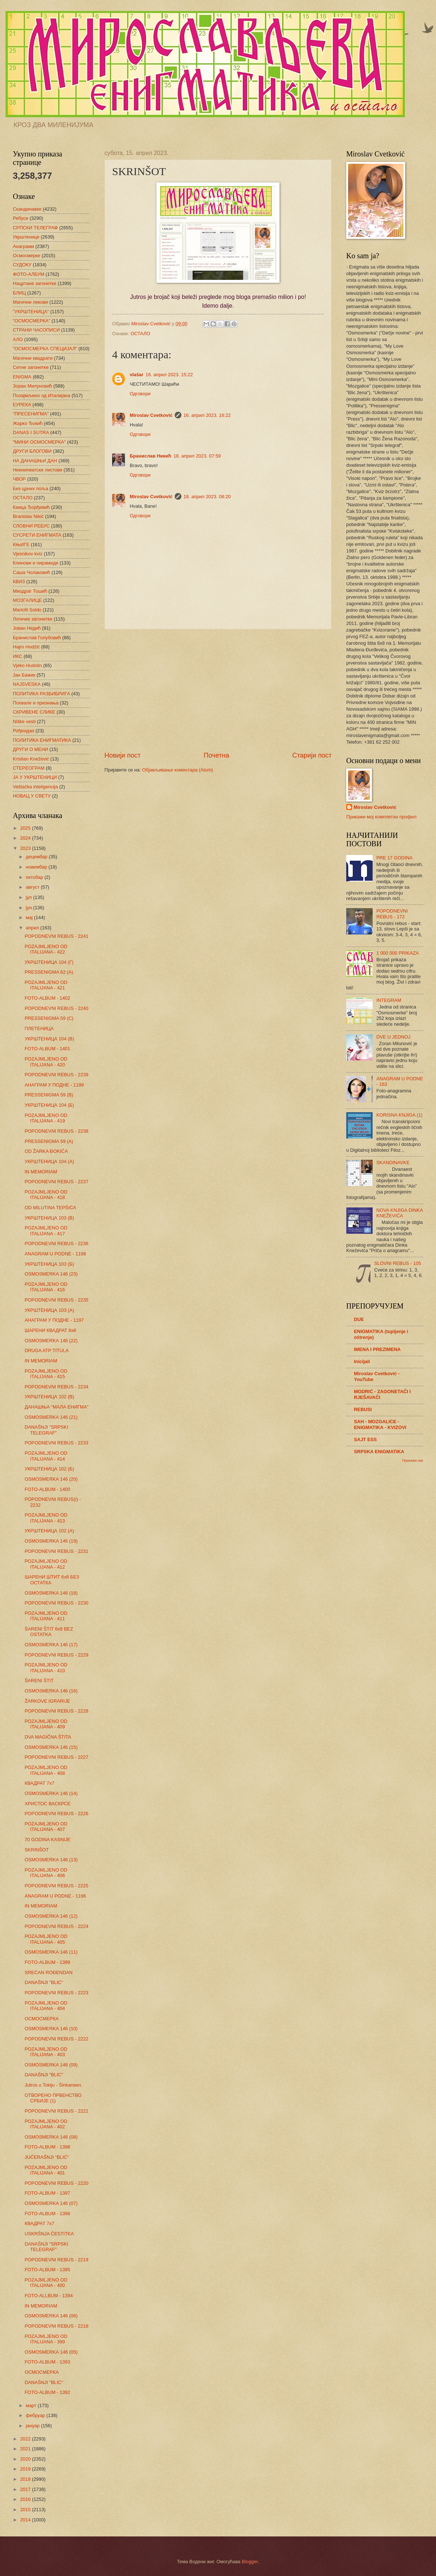 Image resolution: width=436 pixels, height=2576 pixels. What do you see at coordinates (56, 1603) in the screenshot?
I see `POPODNEVNI REBUS - 2230` at bounding box center [56, 1603].